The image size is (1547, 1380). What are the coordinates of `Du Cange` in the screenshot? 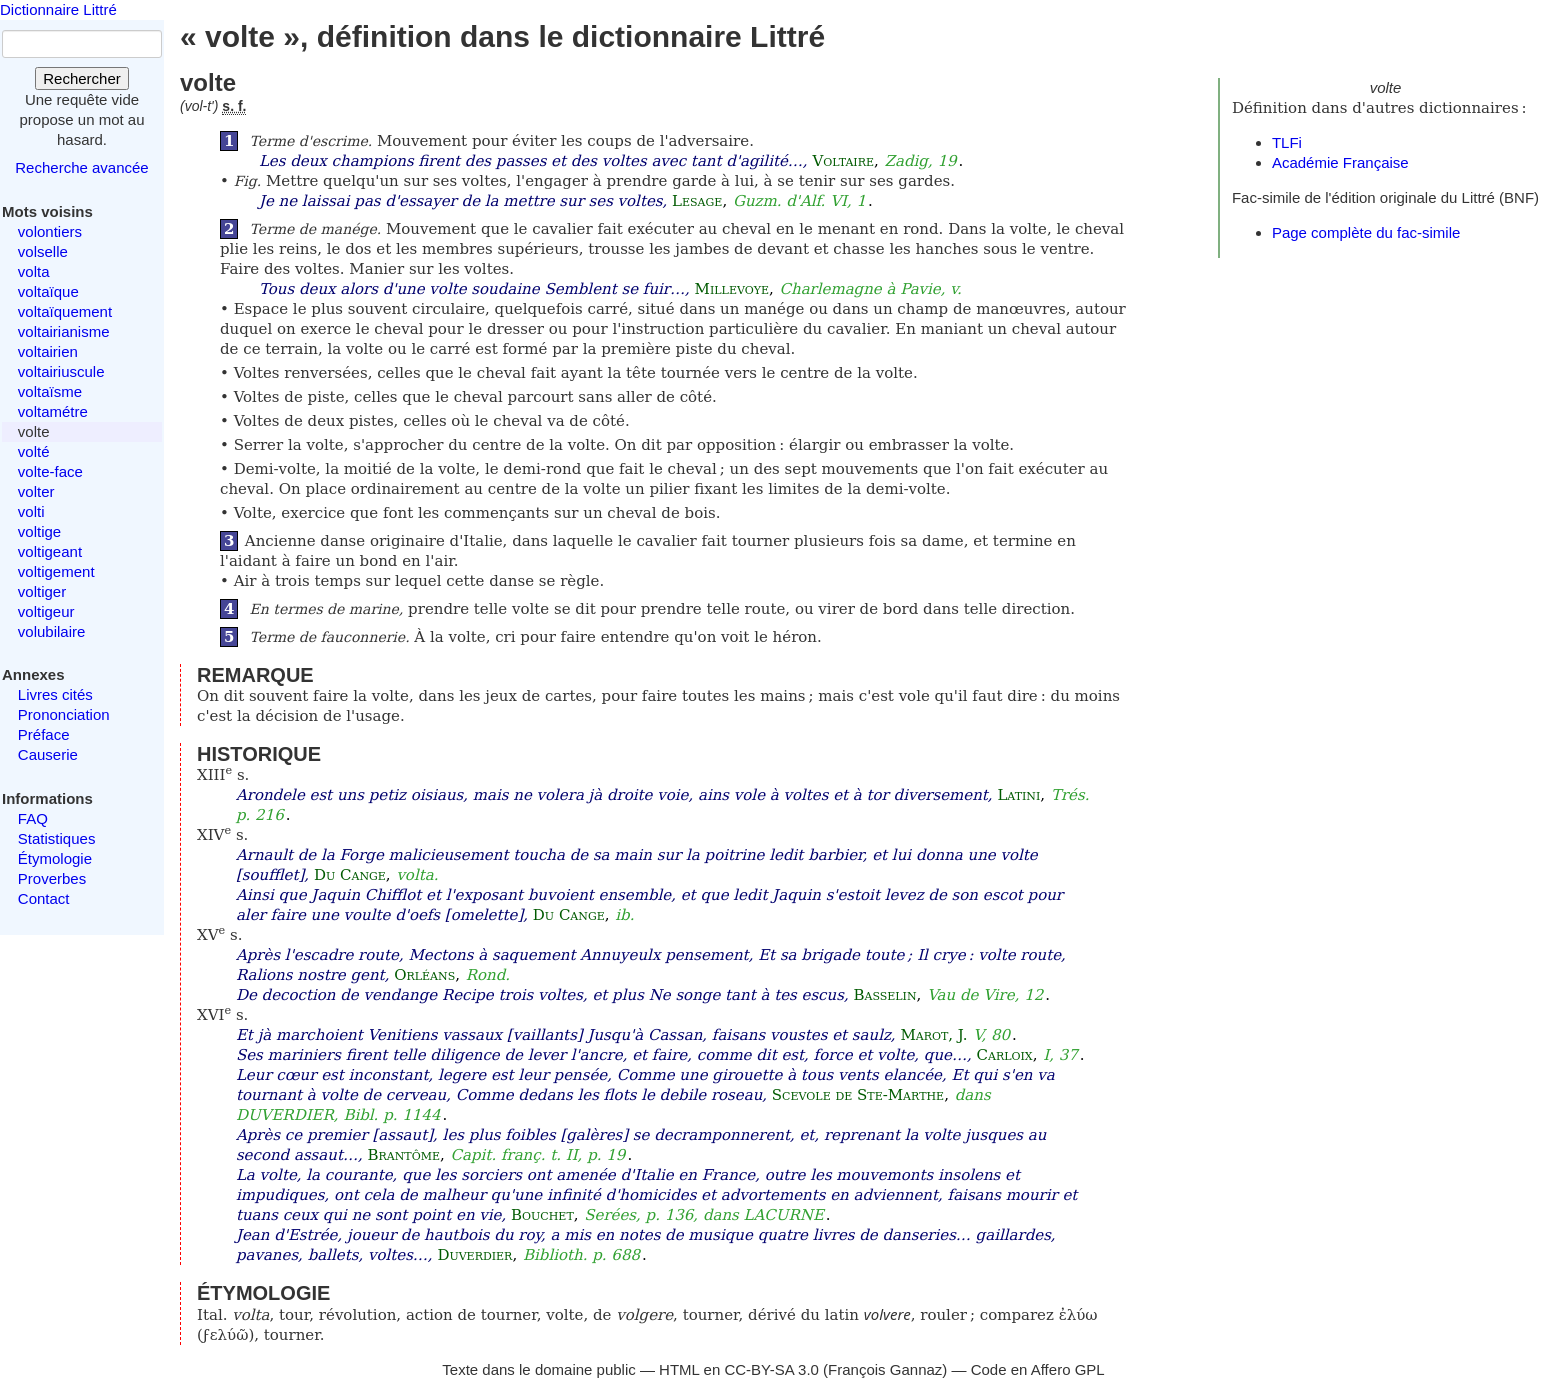 It's located at (350, 875).